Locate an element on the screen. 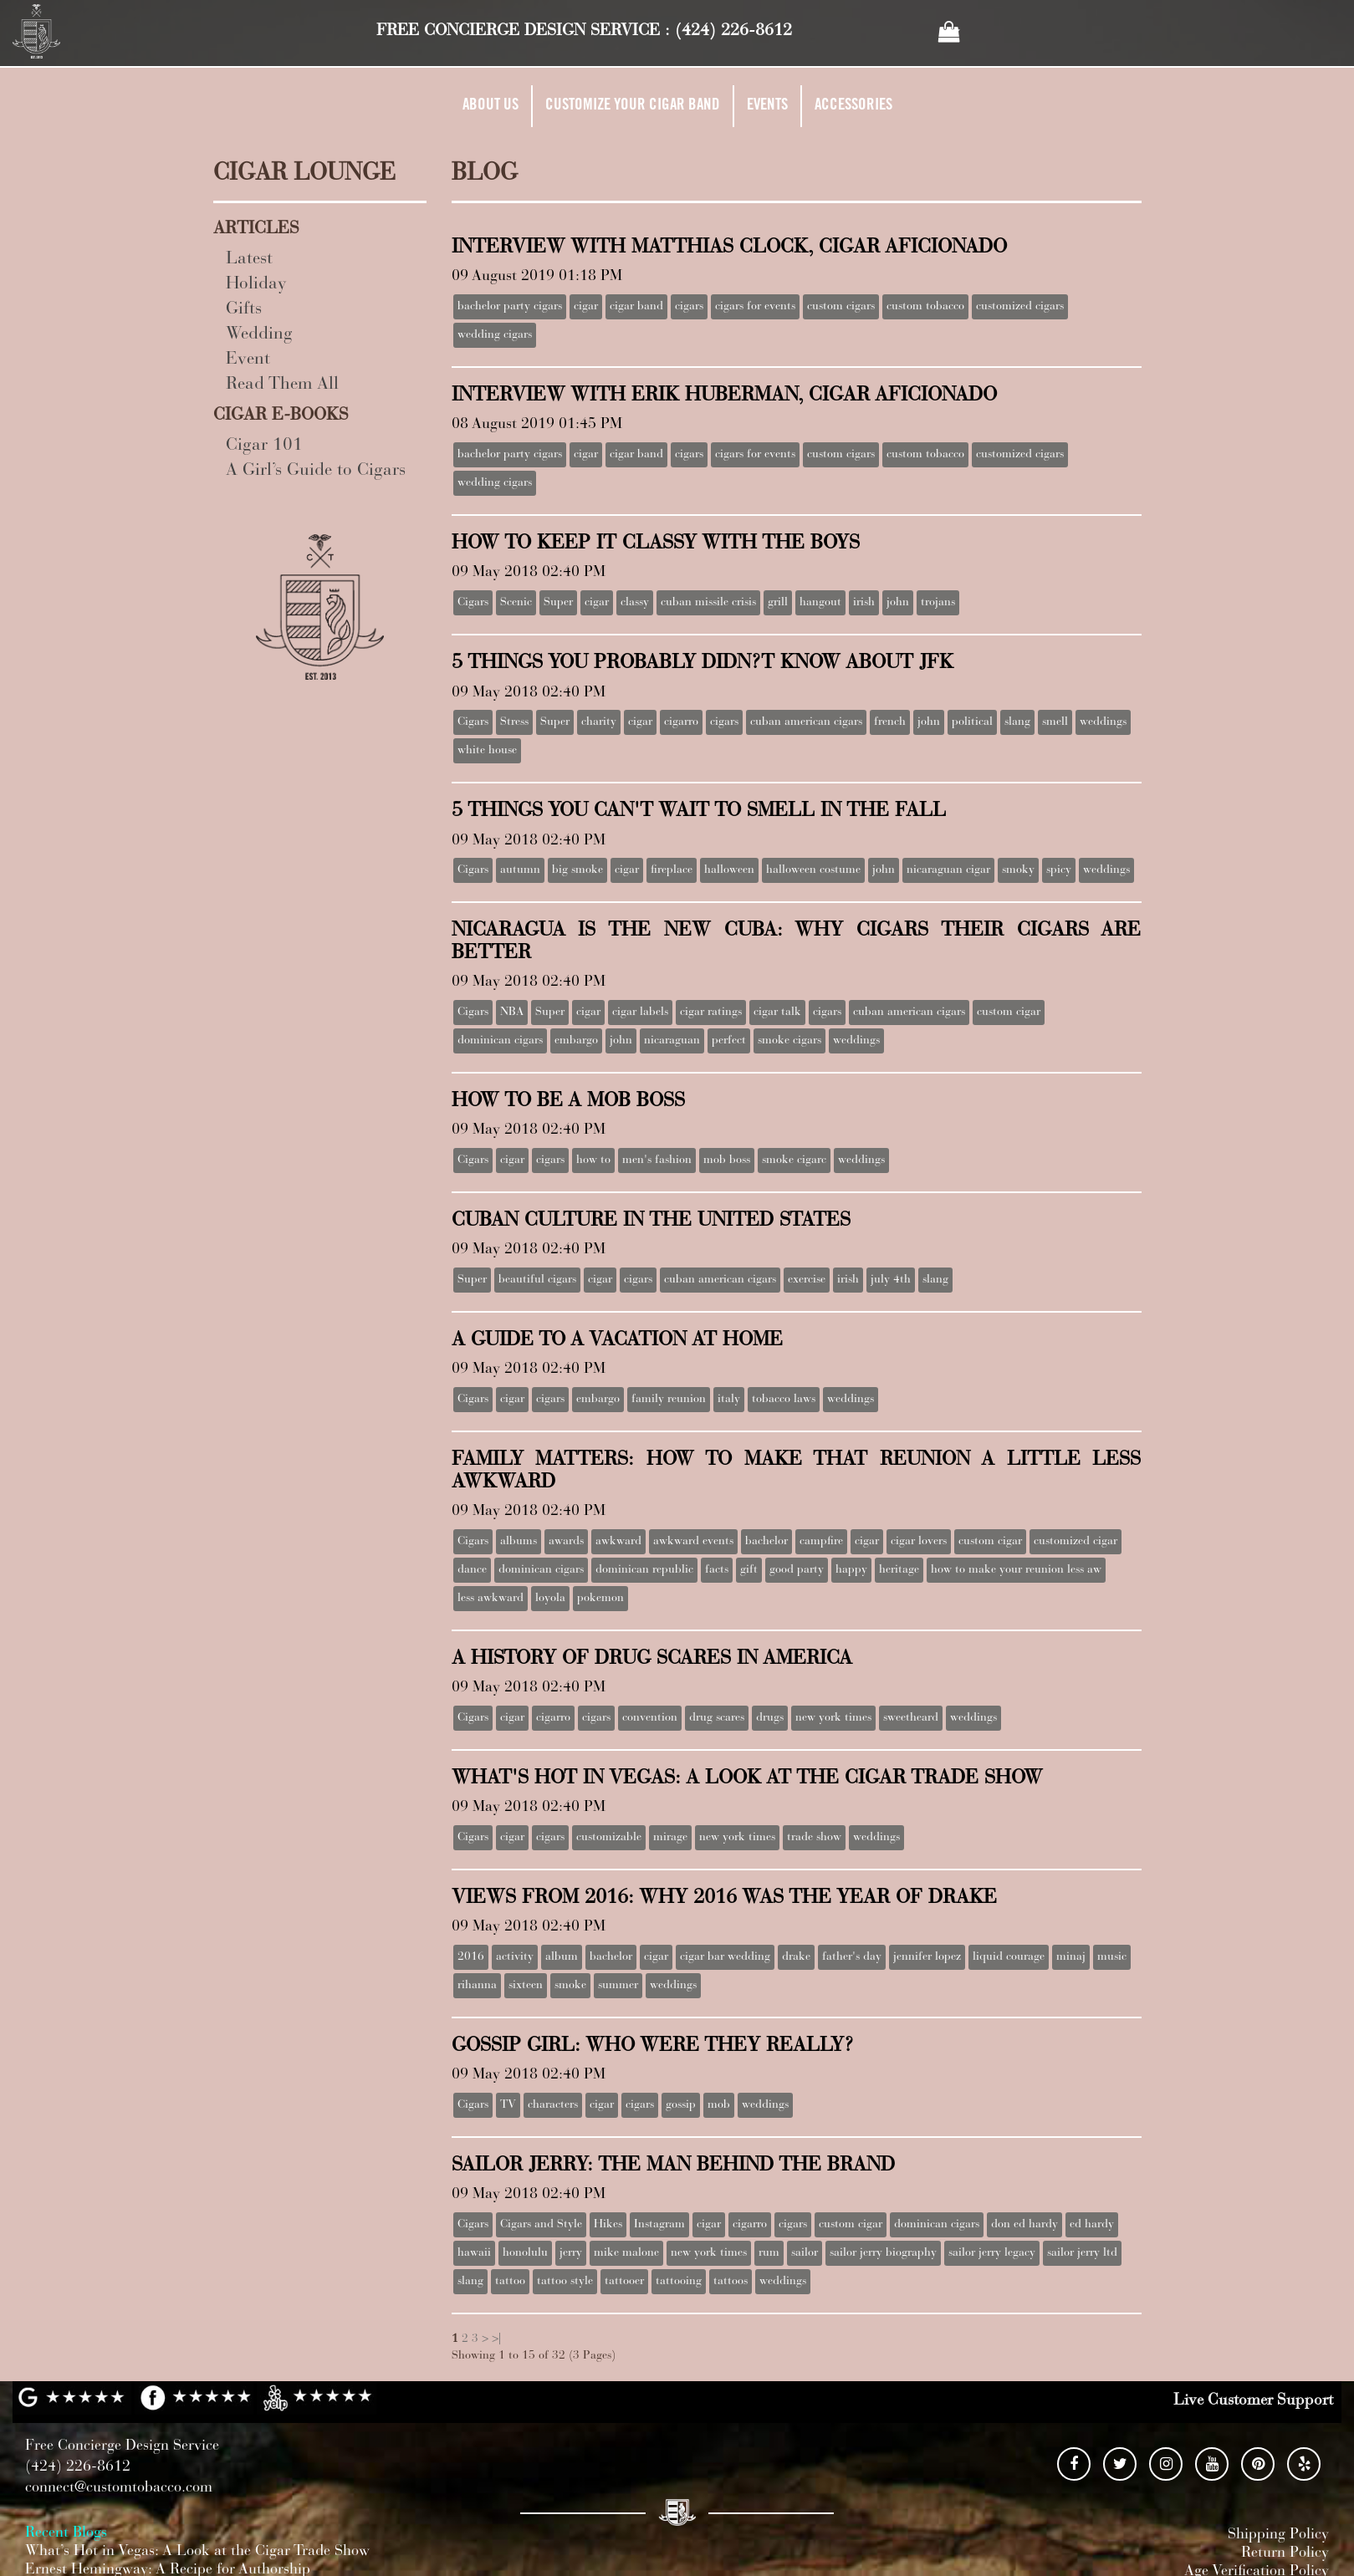 The width and height of the screenshot is (1354, 2576). awkward is located at coordinates (618, 1542).